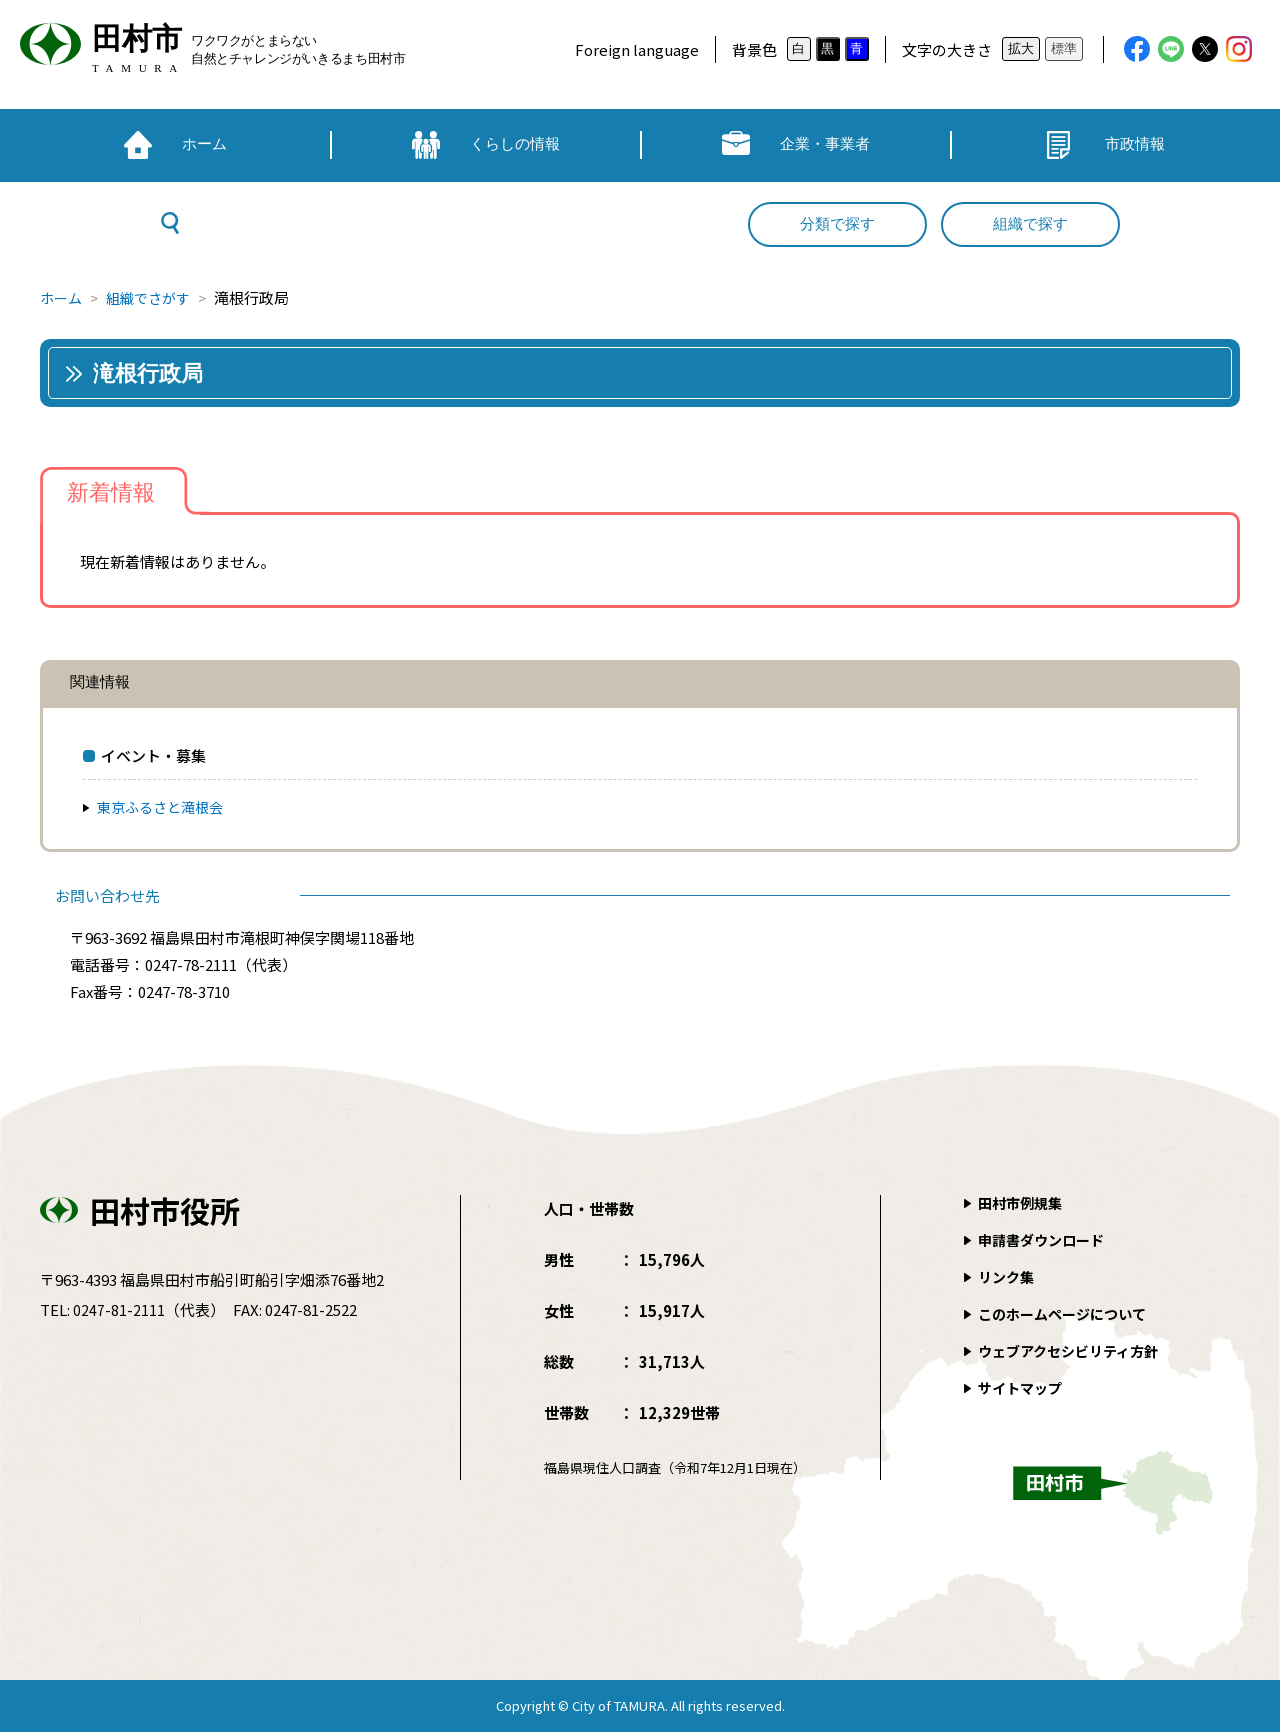  What do you see at coordinates (1068, 1313) in the screenshot?
I see `このホームページについて` at bounding box center [1068, 1313].